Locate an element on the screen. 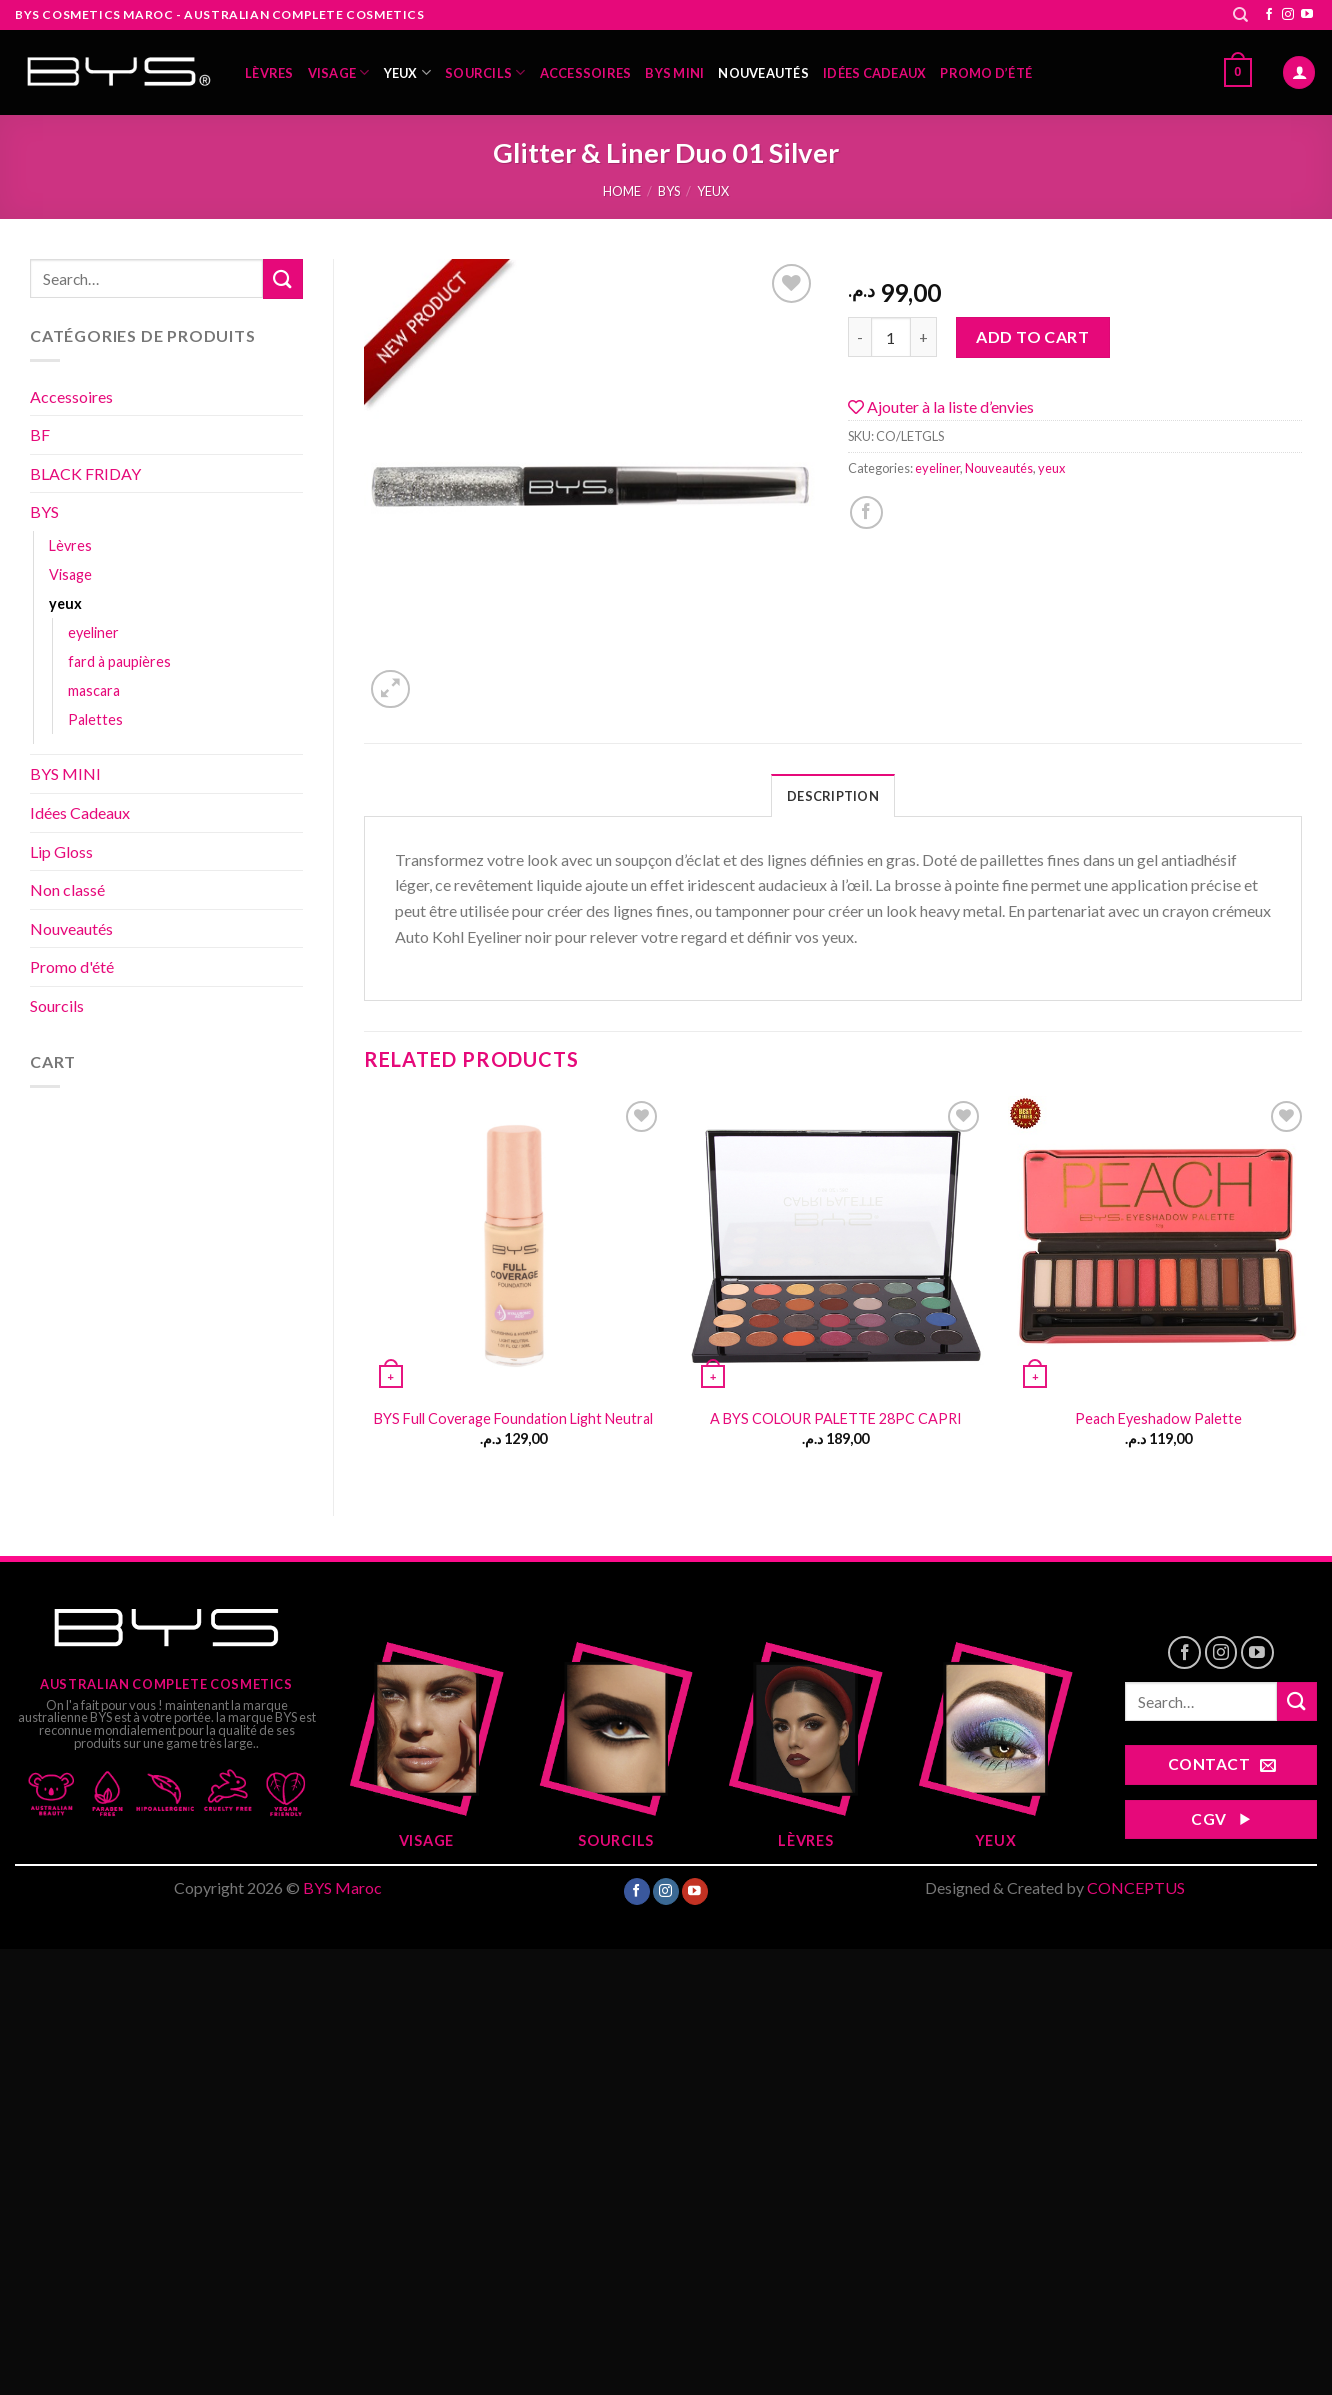 This screenshot has width=1332, height=2395. CONCEPTUS is located at coordinates (1136, 1887).